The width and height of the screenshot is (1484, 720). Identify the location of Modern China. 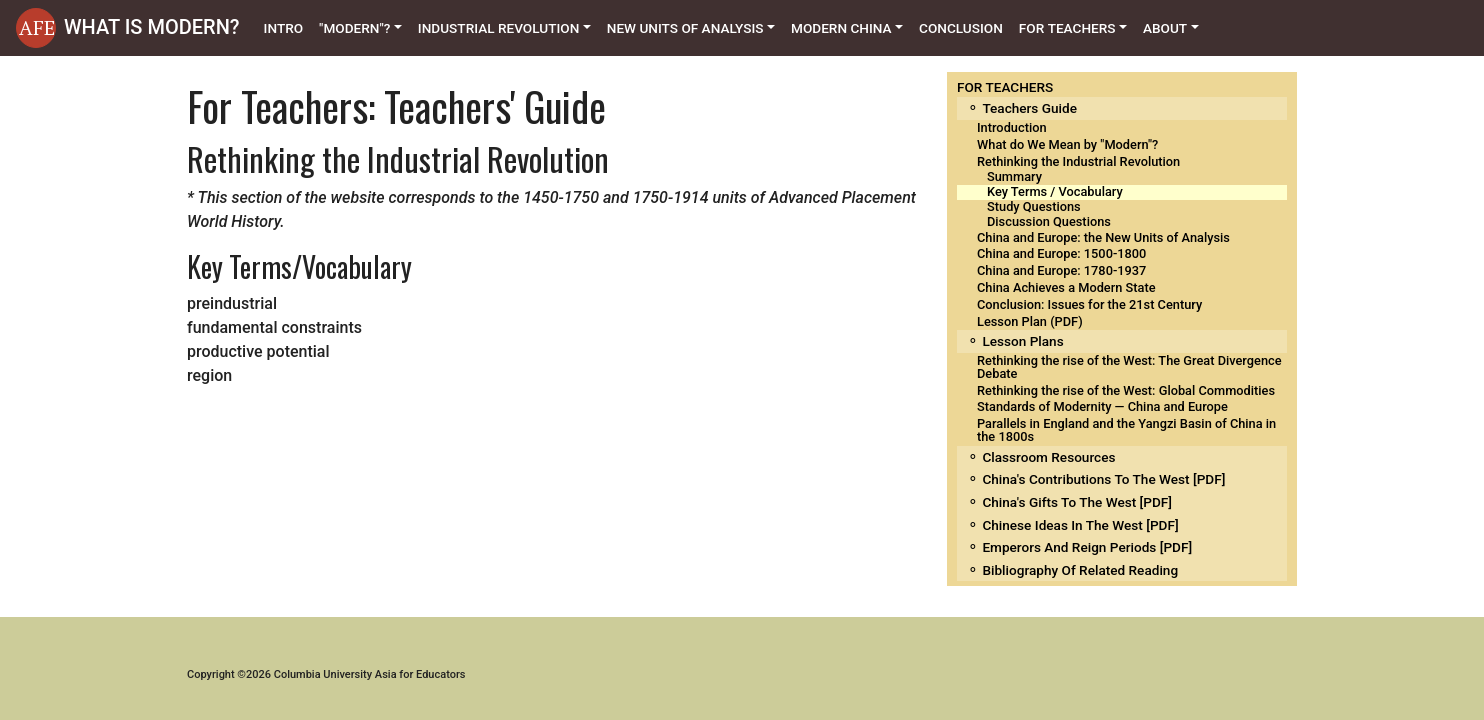
(841, 28).